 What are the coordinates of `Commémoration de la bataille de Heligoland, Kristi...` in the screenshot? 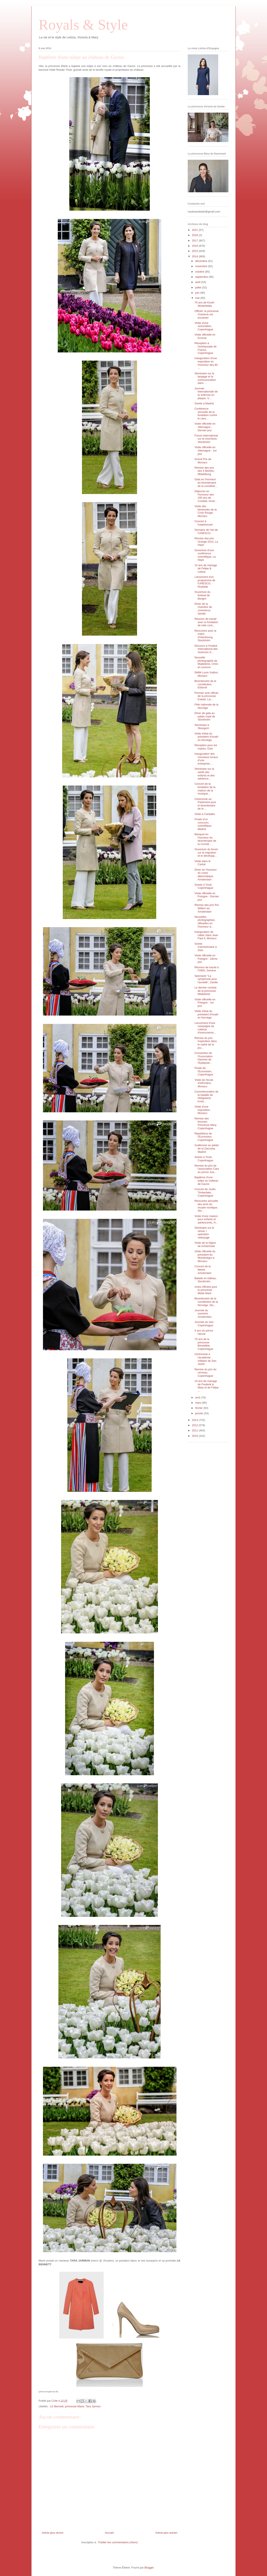 It's located at (206, 1096).